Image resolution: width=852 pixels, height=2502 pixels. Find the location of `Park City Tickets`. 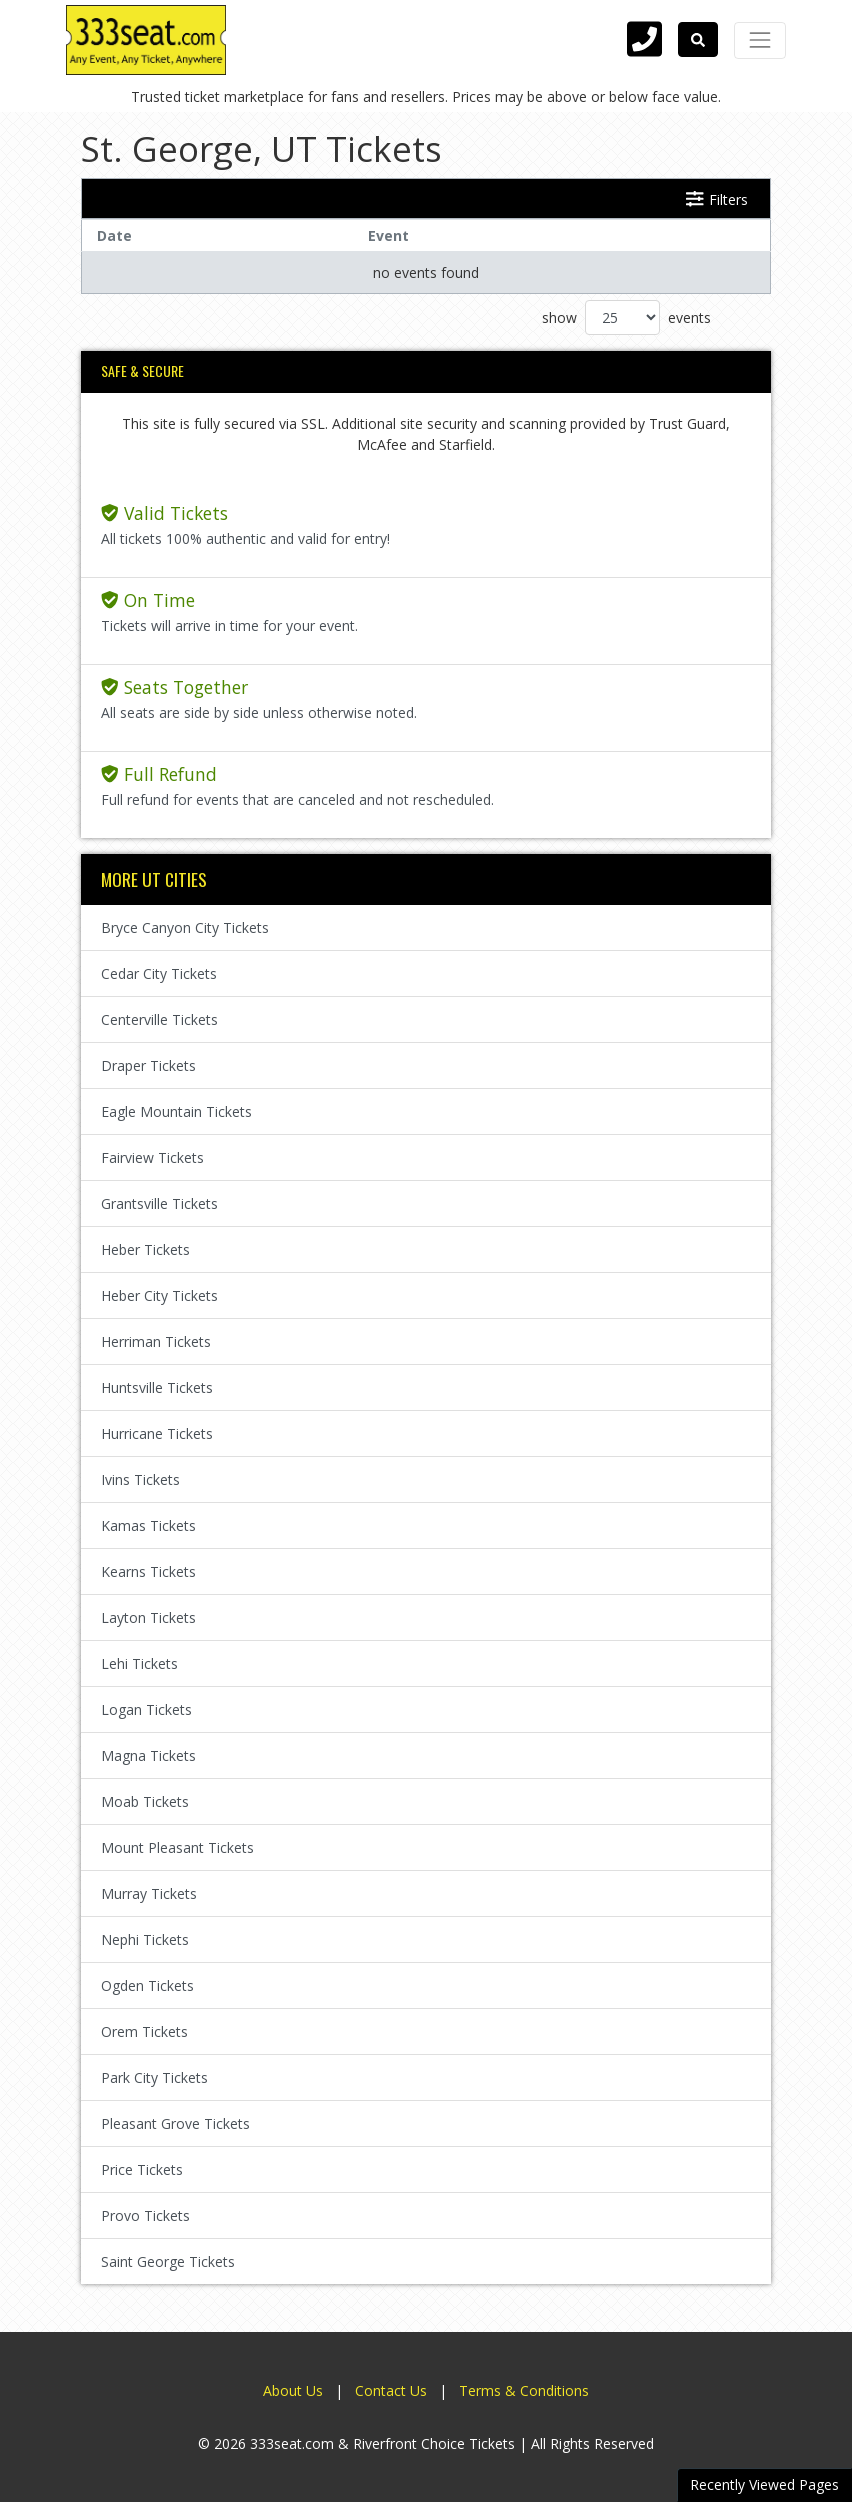

Park City Tickets is located at coordinates (154, 2077).